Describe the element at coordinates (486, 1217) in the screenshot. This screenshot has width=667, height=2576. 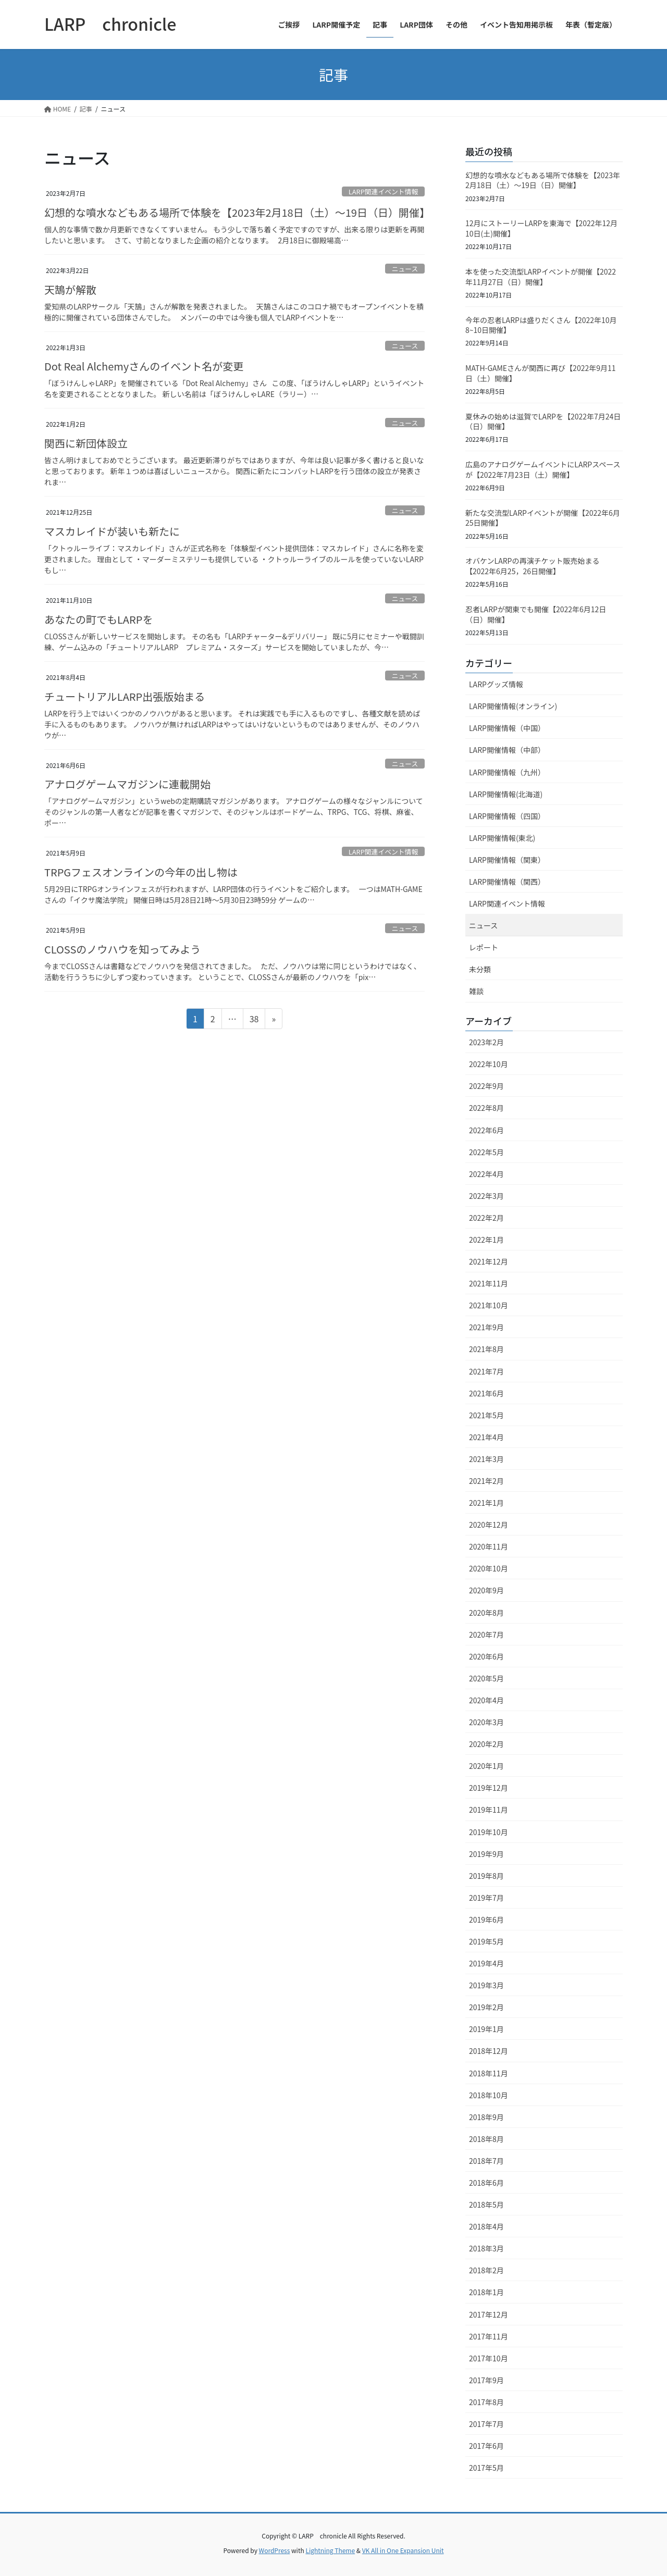
I see `2022年2月` at that location.